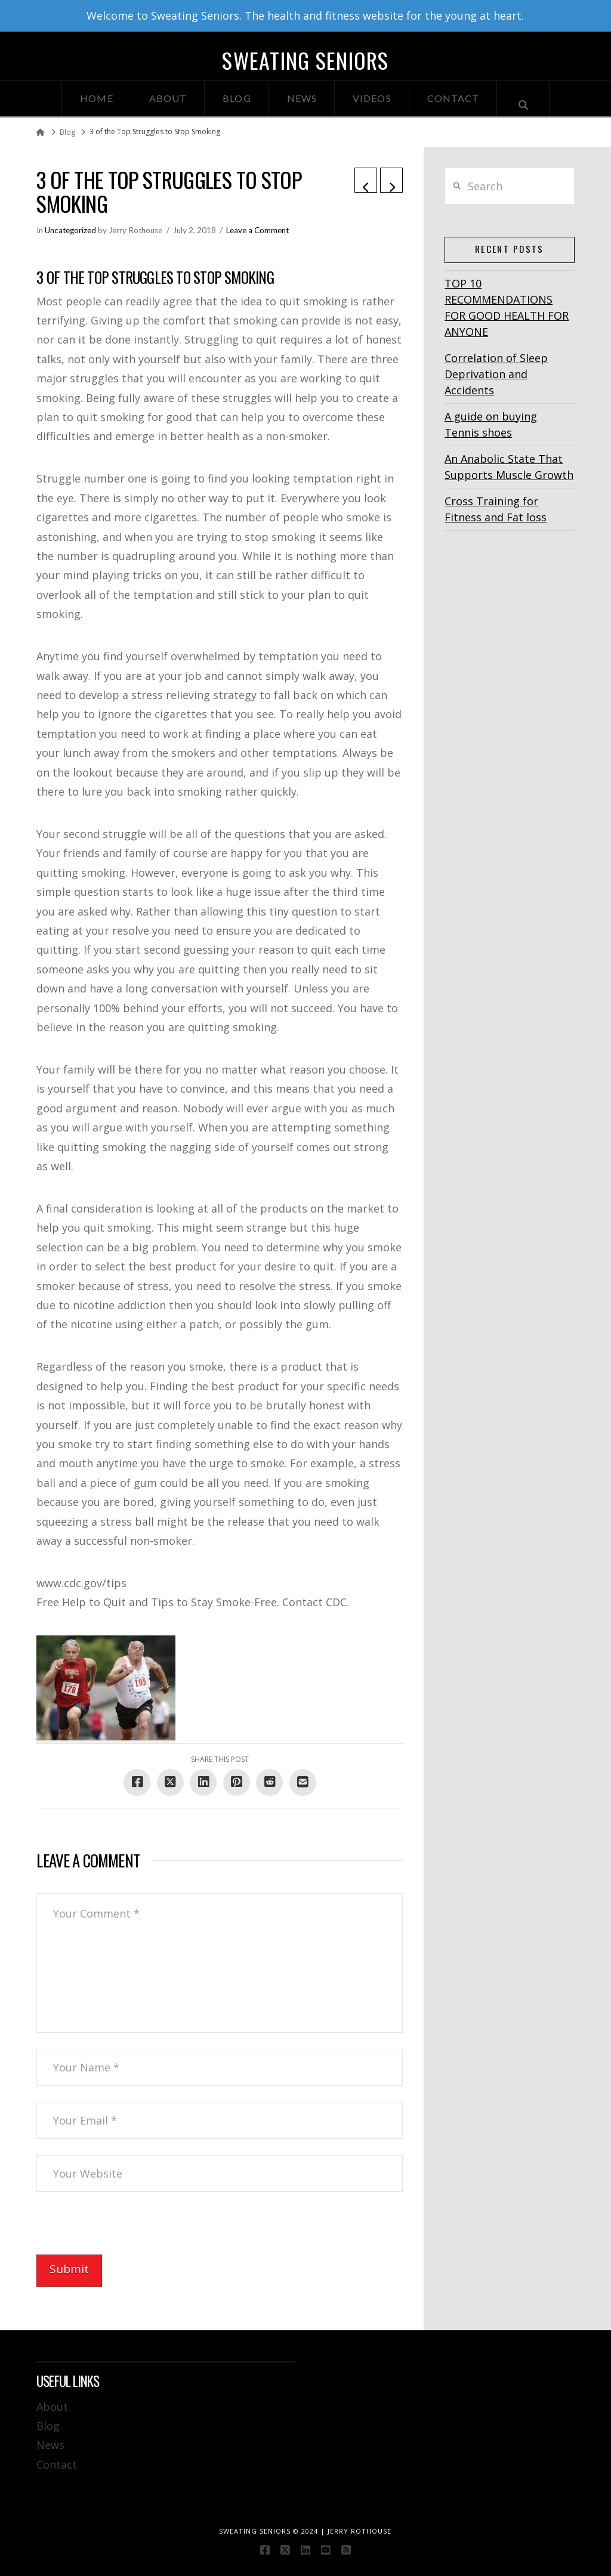  What do you see at coordinates (305, 60) in the screenshot?
I see `Sweating Seniors` at bounding box center [305, 60].